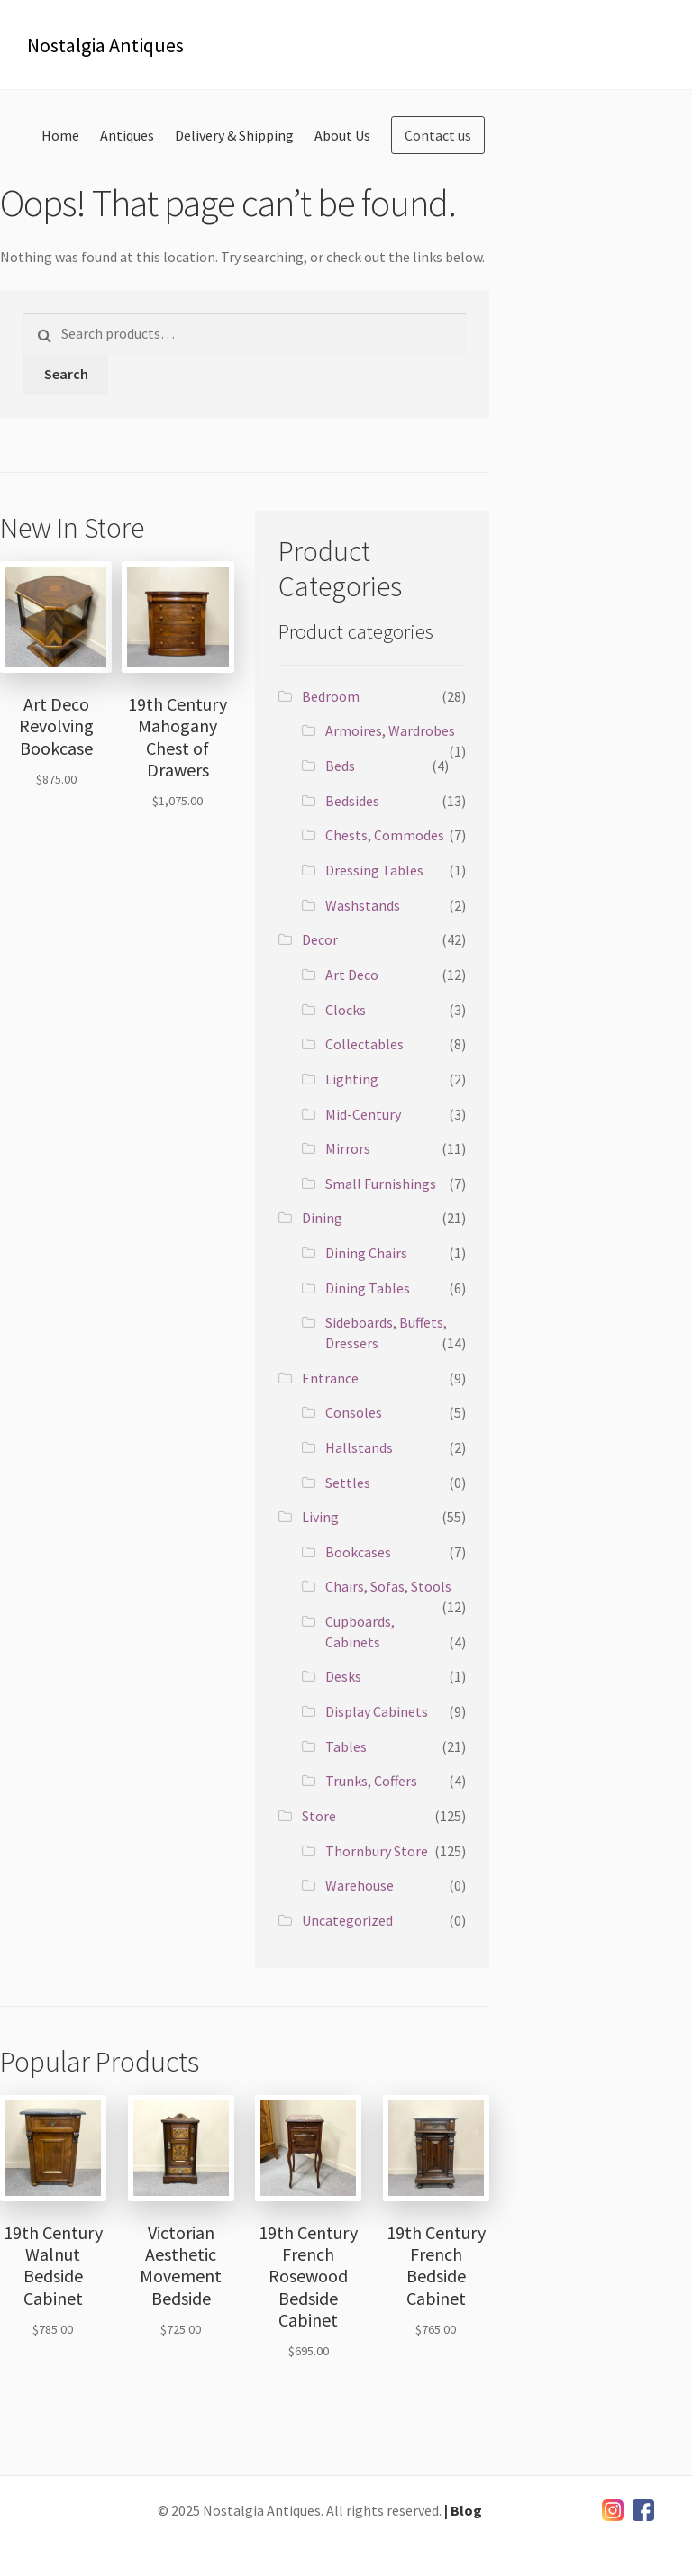 The image size is (692, 2576). What do you see at coordinates (384, 835) in the screenshot?
I see `Chests, Commodes` at bounding box center [384, 835].